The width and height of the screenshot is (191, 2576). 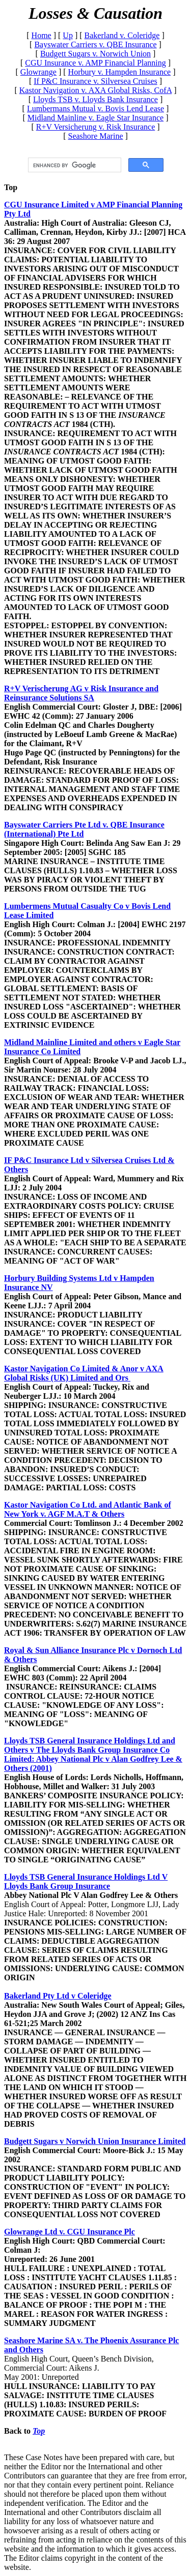 I want to click on [search], so click(x=73, y=165).